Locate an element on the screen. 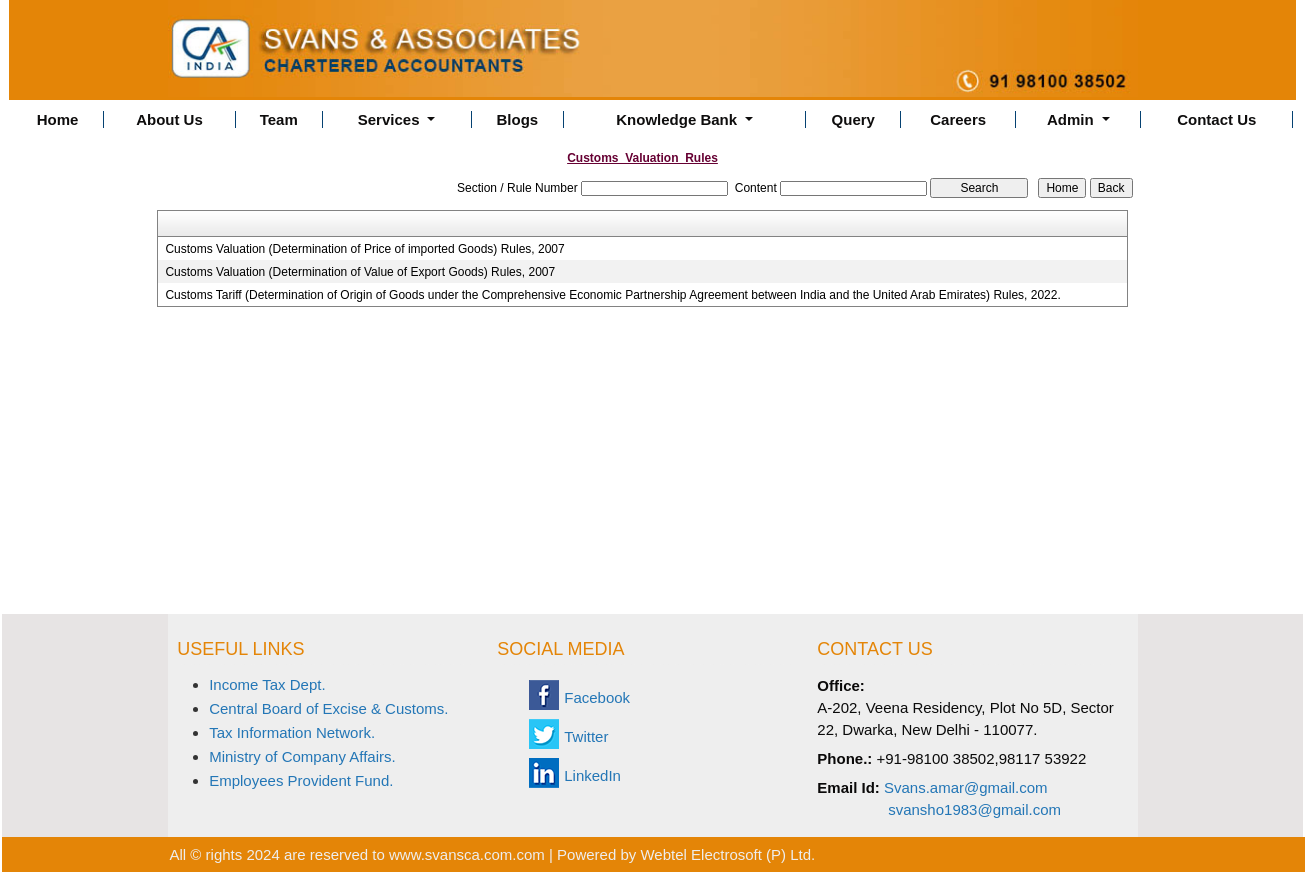  Central Board of Excise & Customs. is located at coordinates (328, 708).